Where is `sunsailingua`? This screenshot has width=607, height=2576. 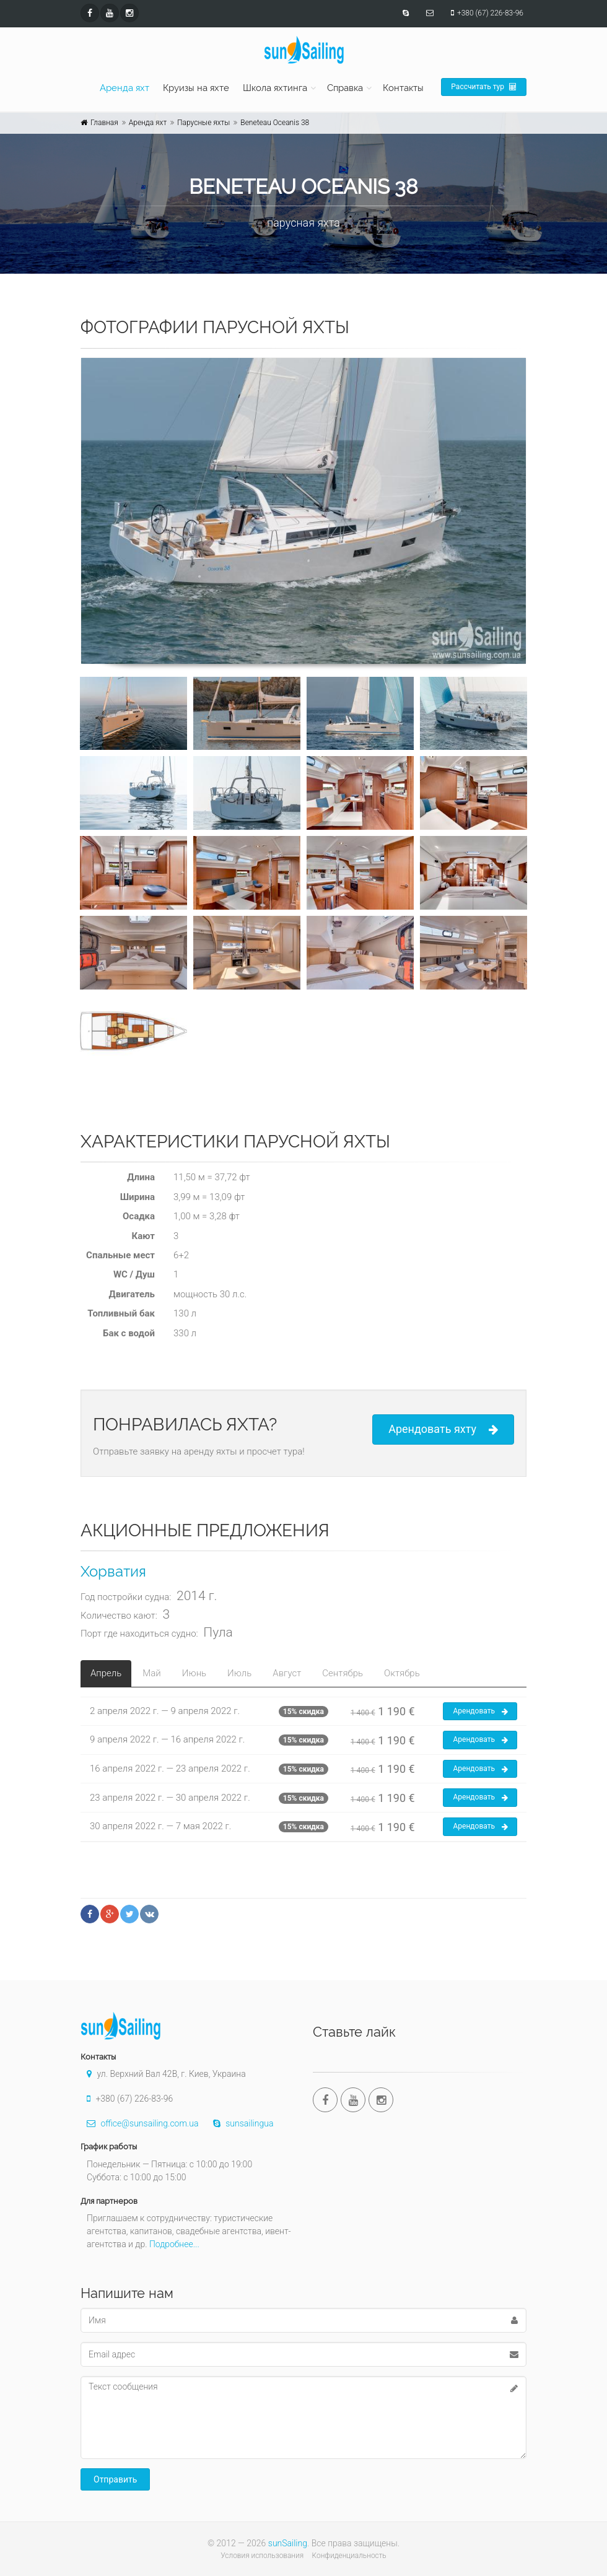
sunsailingua is located at coordinates (240, 2123).